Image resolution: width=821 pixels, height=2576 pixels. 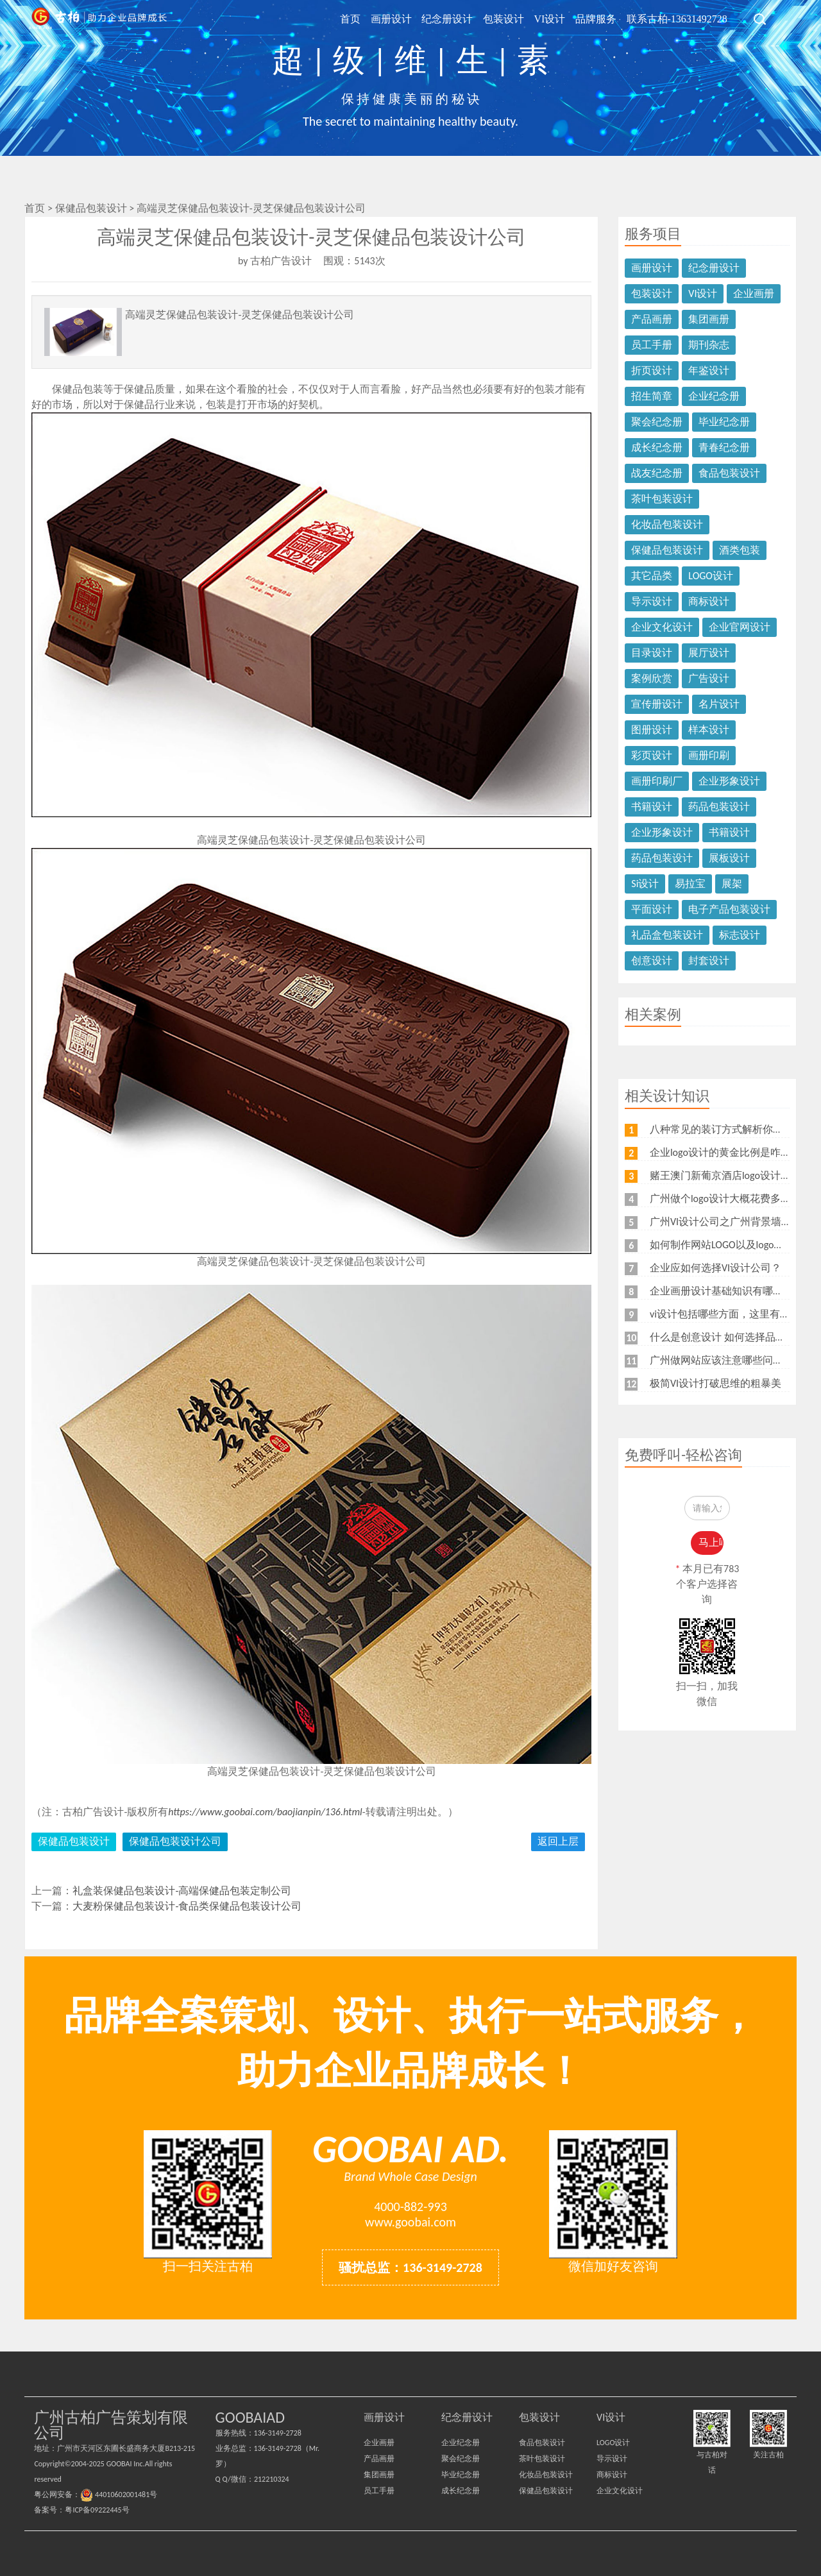 I want to click on 高端灵芝保健品包装设计-灵芝保健品包装设计公司, so click(x=251, y=208).